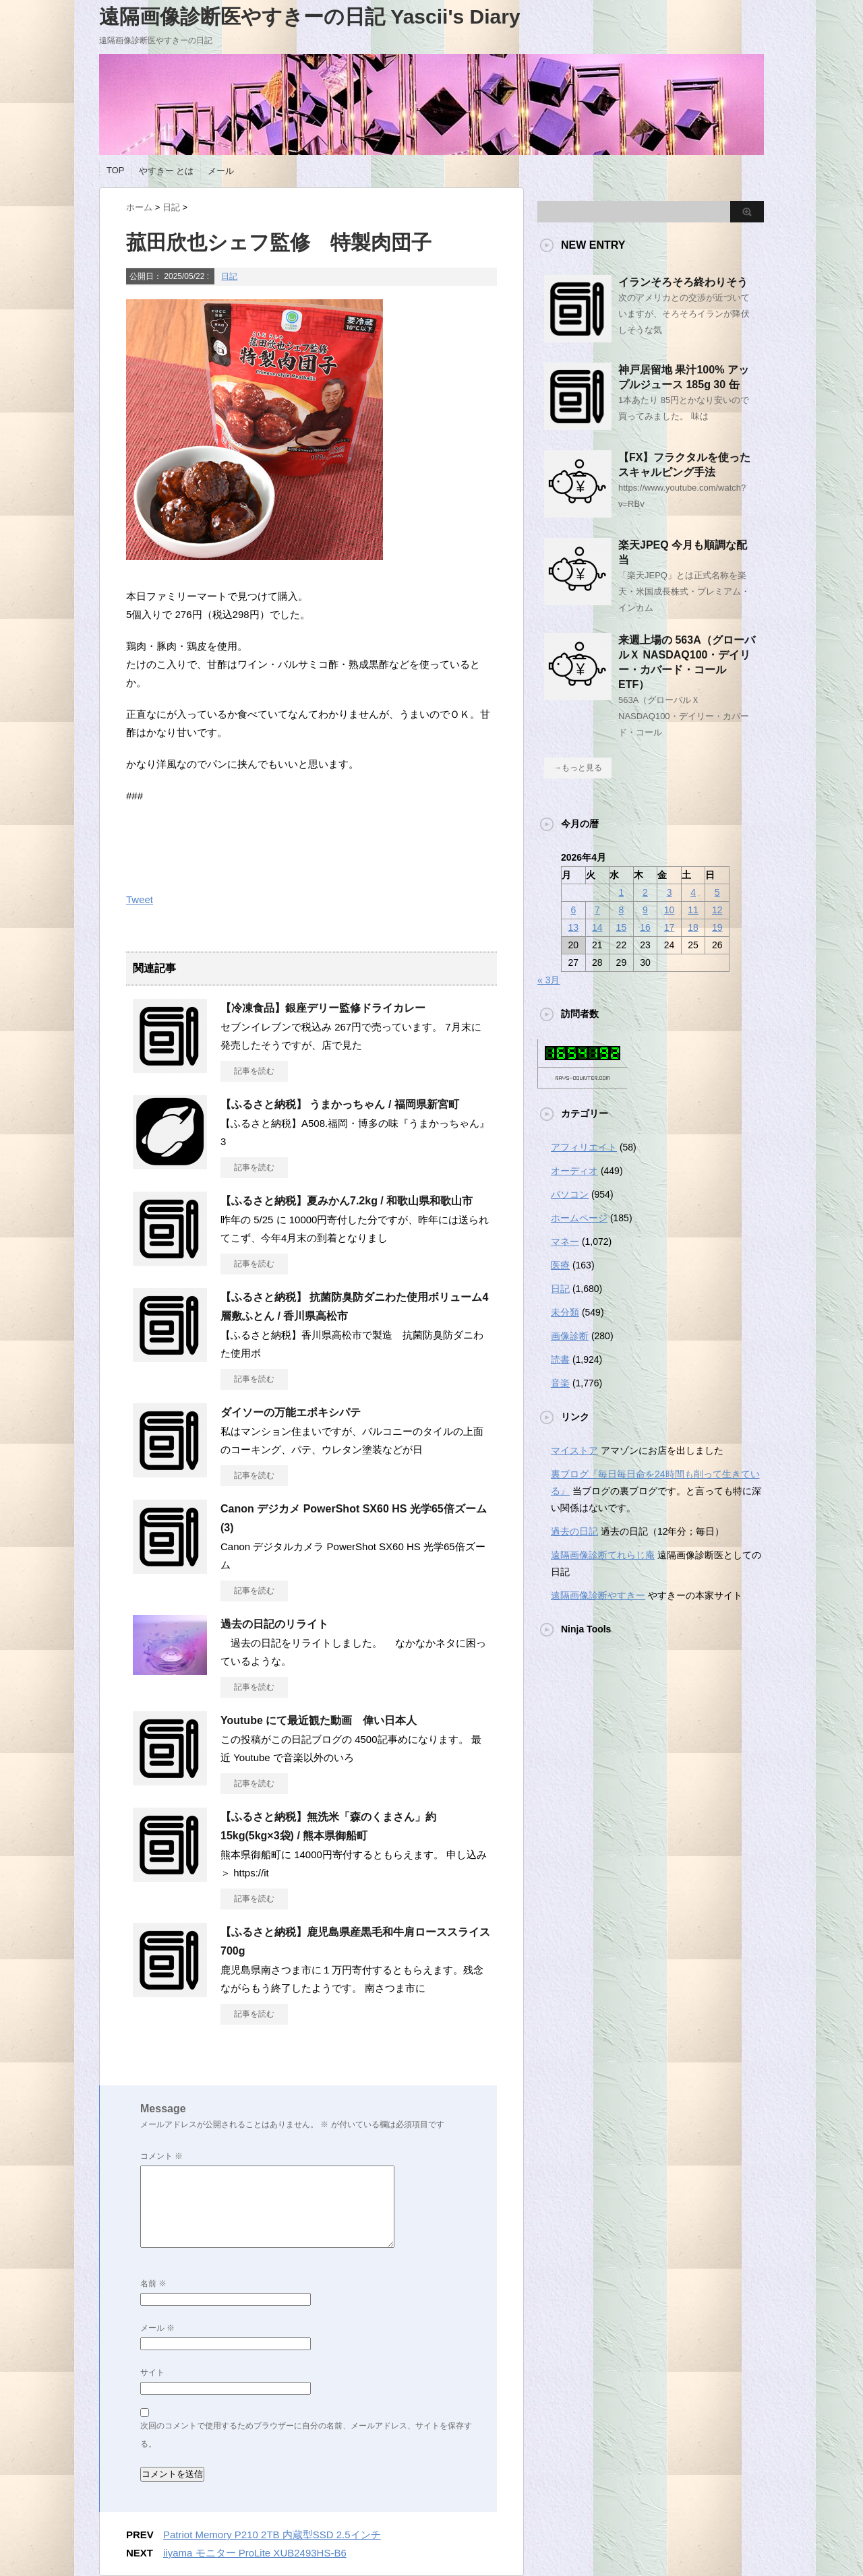 The width and height of the screenshot is (863, 2576). Describe the element at coordinates (621, 892) in the screenshot. I see `1 [2026年4月1日 に投稿を公開]` at that location.